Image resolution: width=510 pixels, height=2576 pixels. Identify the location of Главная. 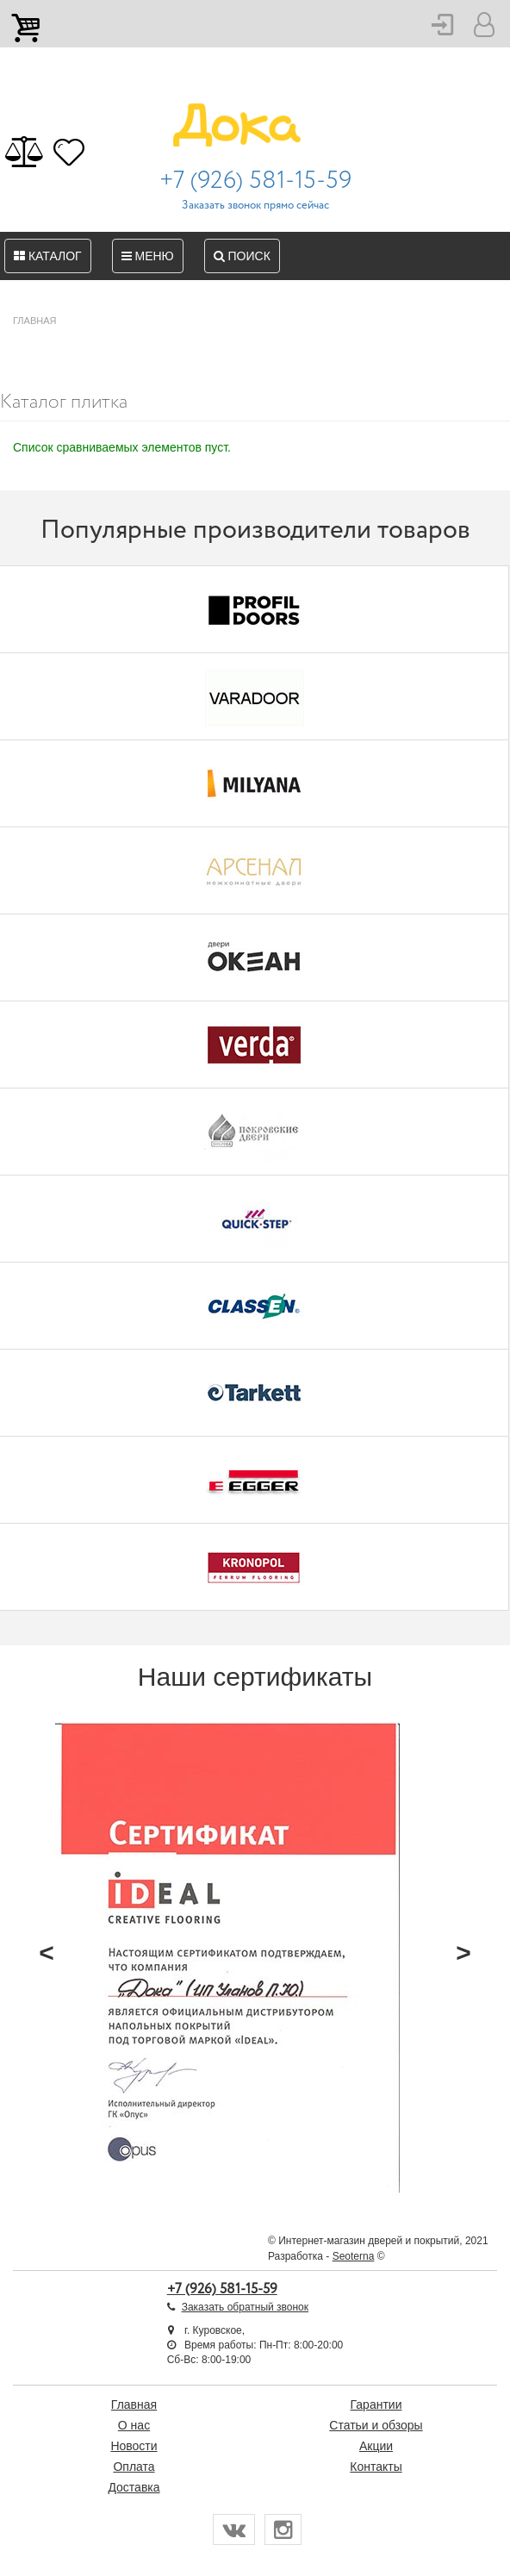
(134, 2404).